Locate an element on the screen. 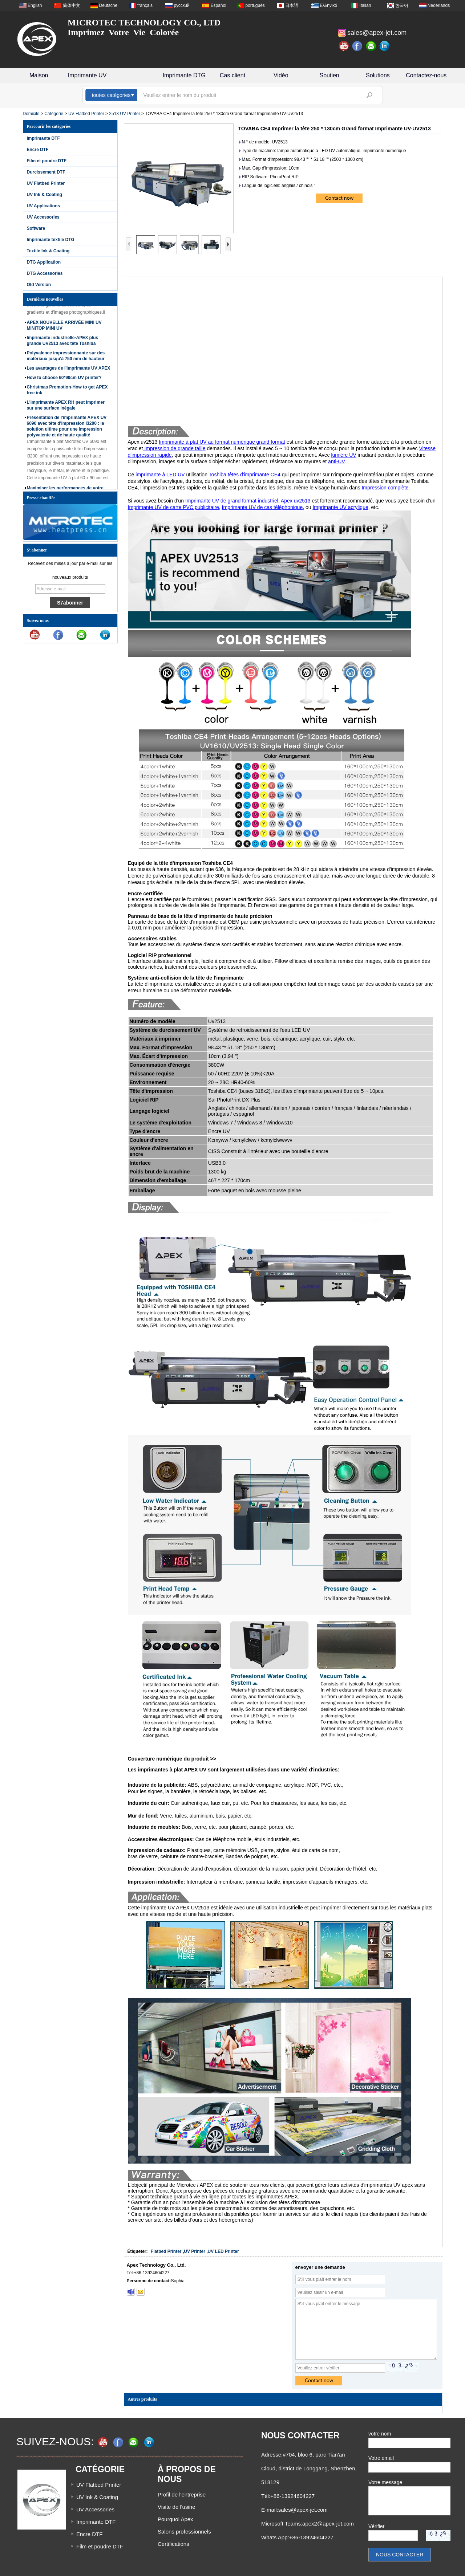 Image resolution: width=465 pixels, height=2576 pixels. Toshiba têtes d'imprimante CE4 is located at coordinates (244, 474).